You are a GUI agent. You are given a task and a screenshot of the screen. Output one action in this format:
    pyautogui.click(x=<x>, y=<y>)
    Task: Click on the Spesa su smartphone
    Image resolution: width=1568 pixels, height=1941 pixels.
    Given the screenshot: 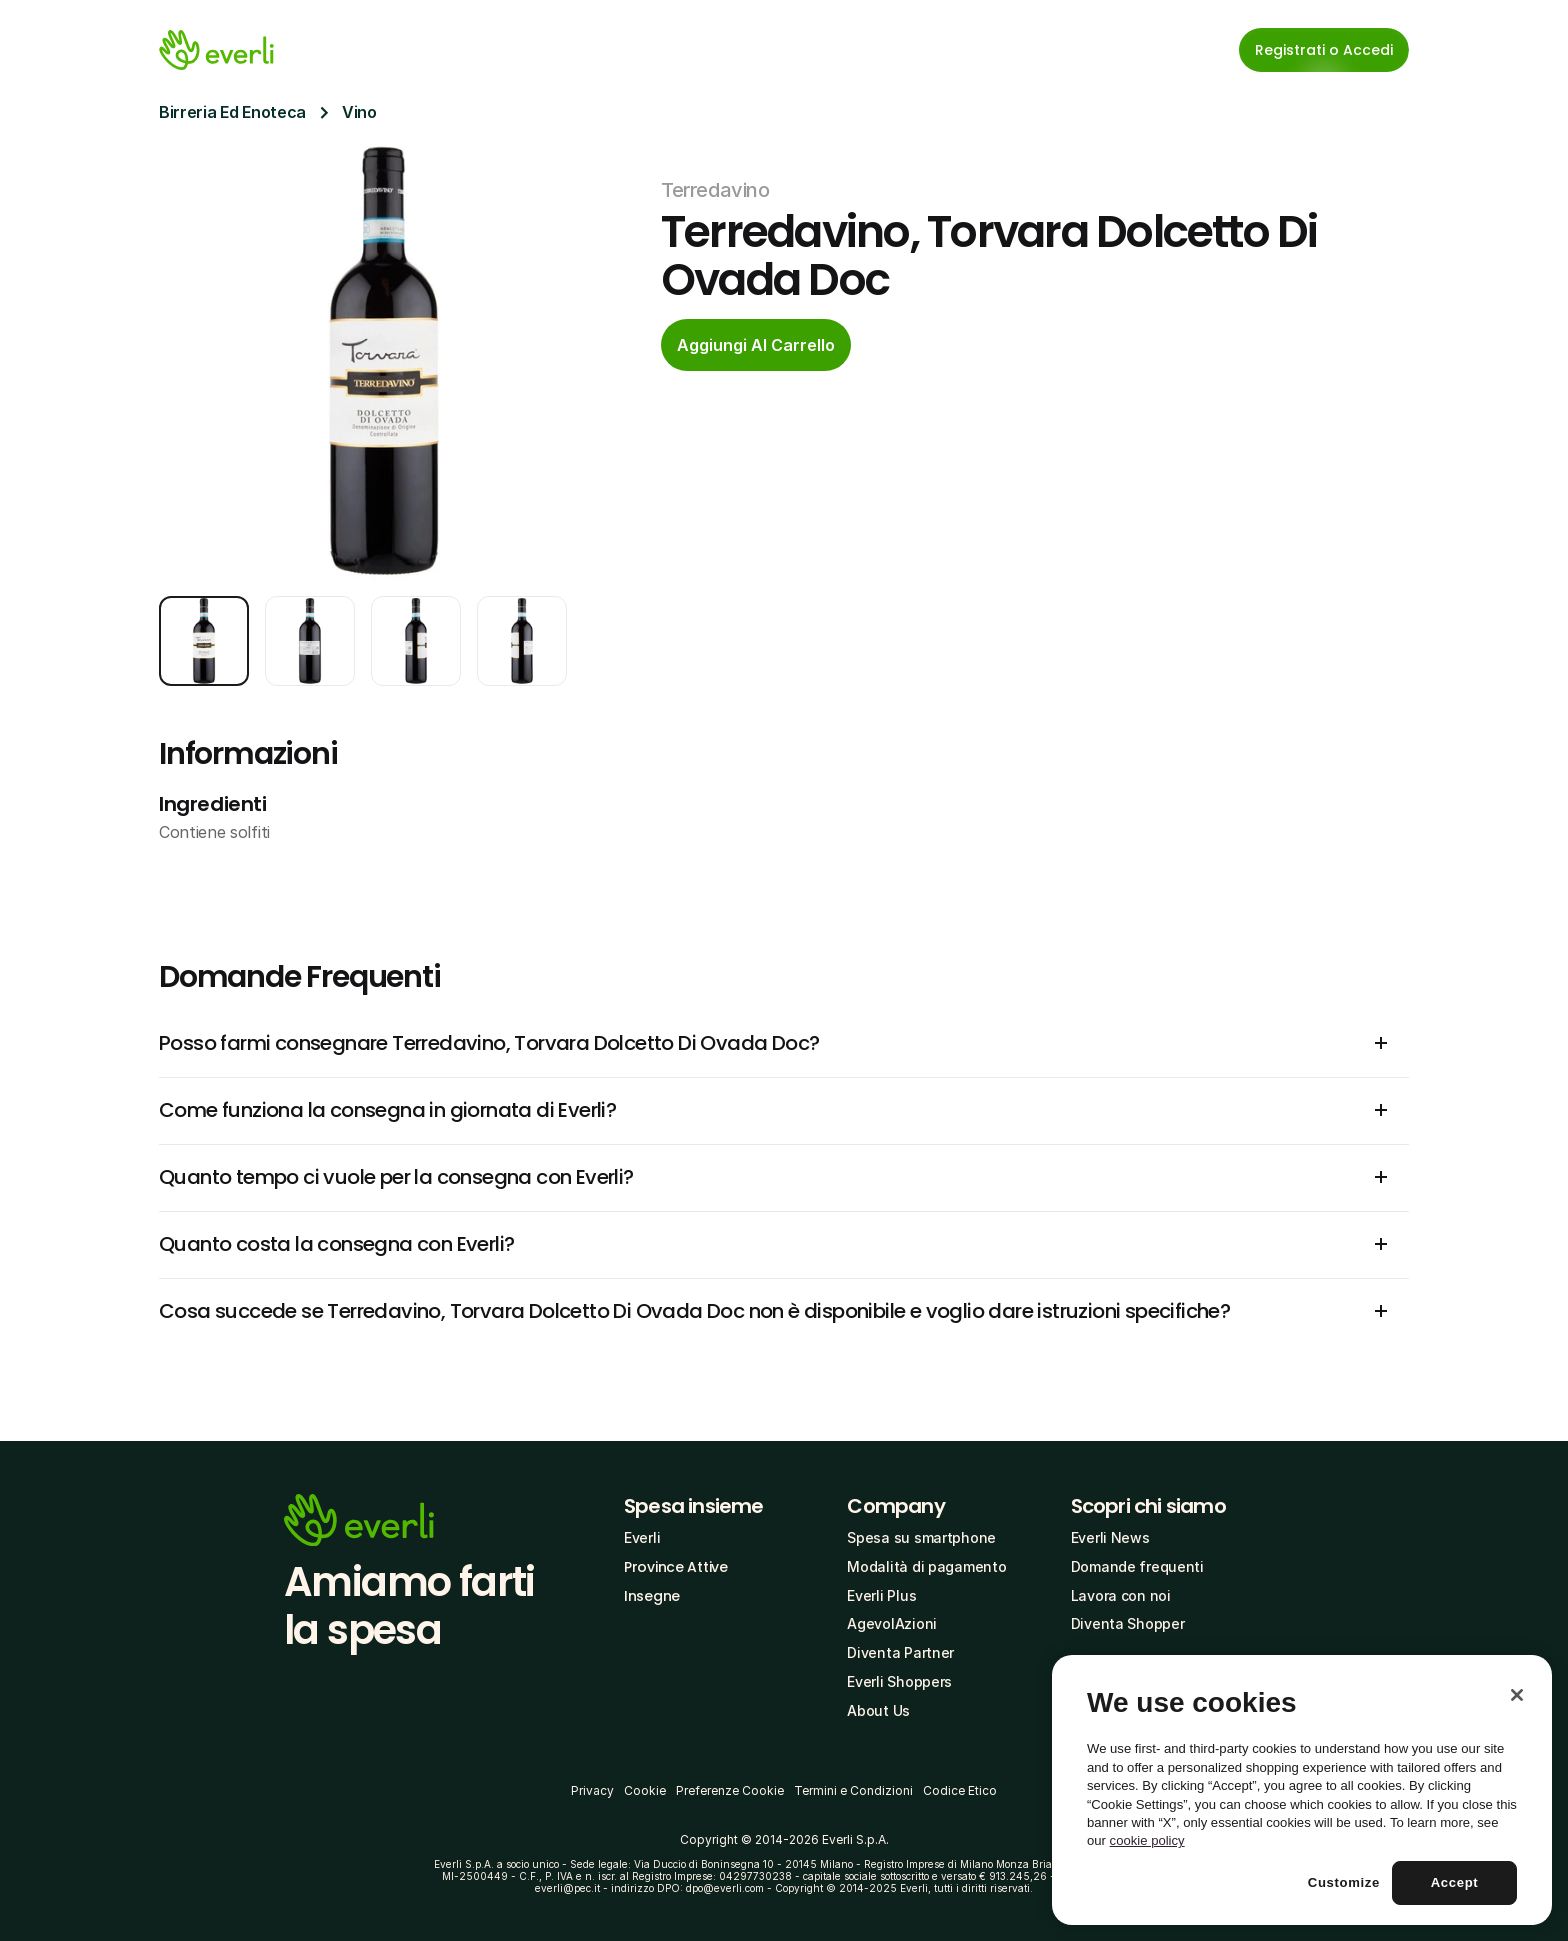 What is the action you would take?
    pyautogui.click(x=921, y=1537)
    